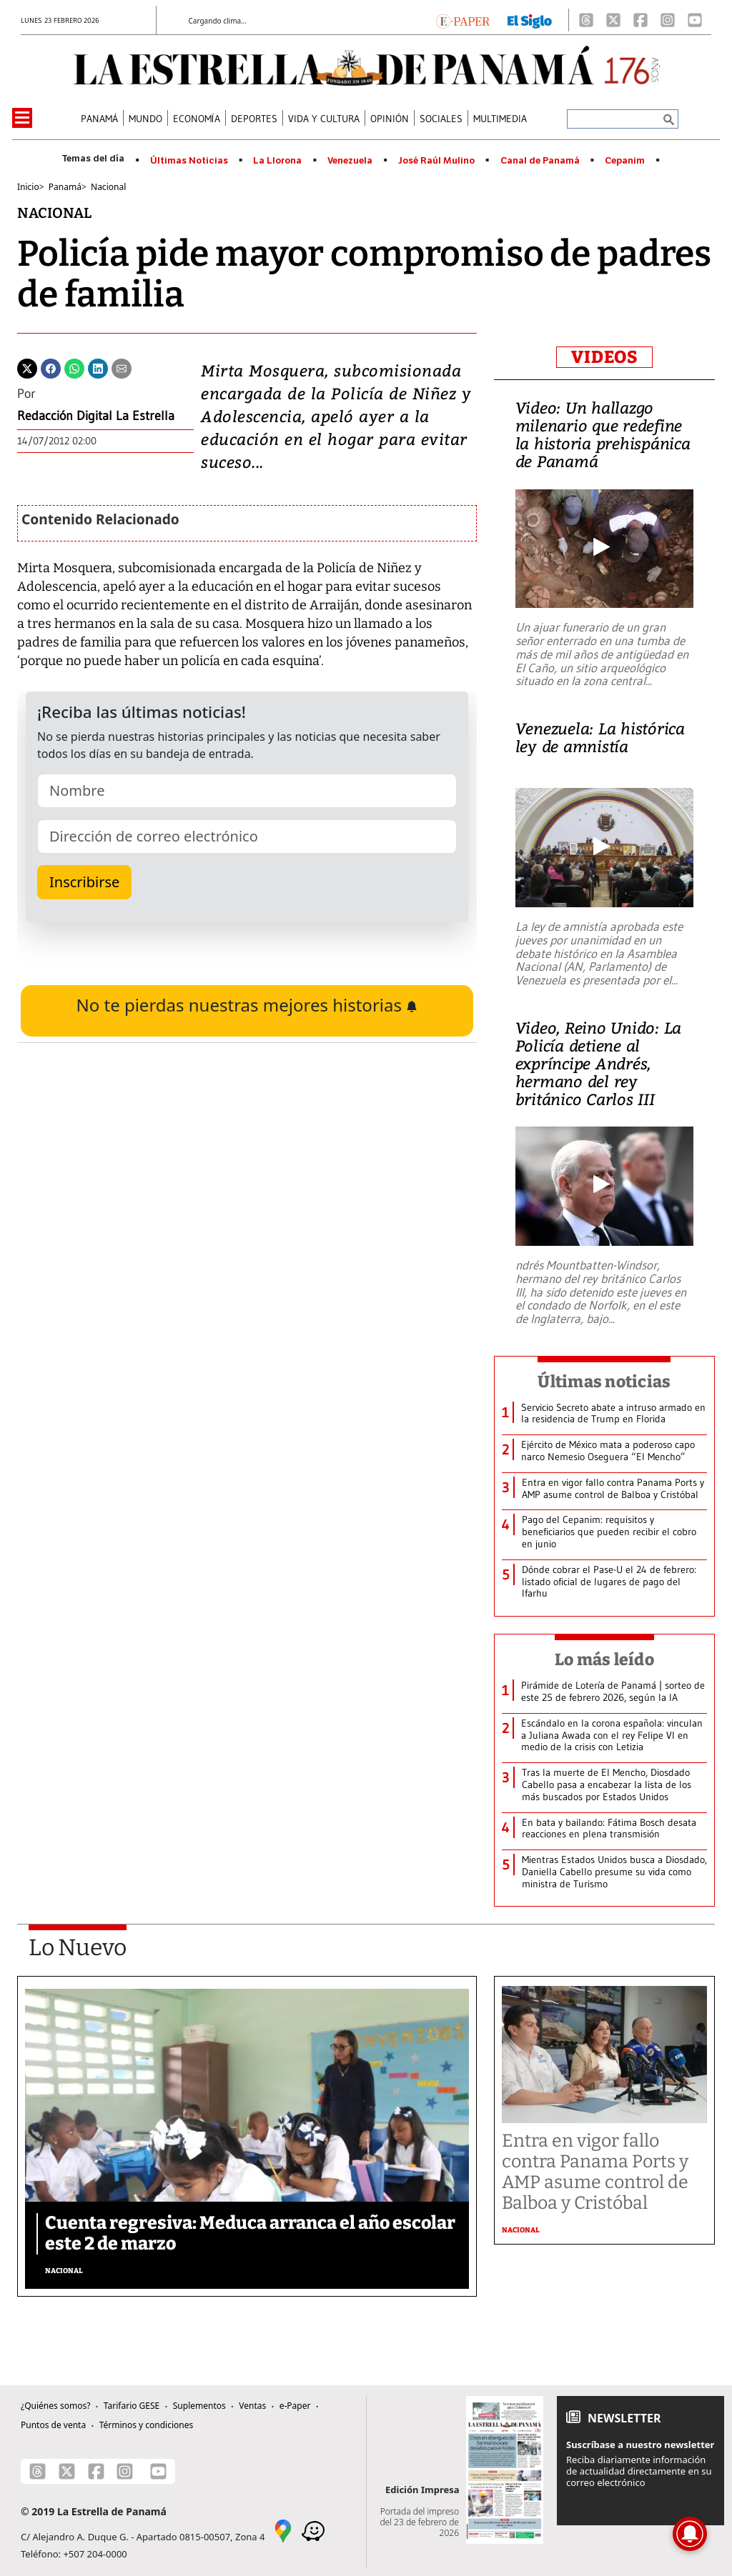 This screenshot has height=2576, width=732. What do you see at coordinates (586, 20) in the screenshot?
I see `[Threads]` at bounding box center [586, 20].